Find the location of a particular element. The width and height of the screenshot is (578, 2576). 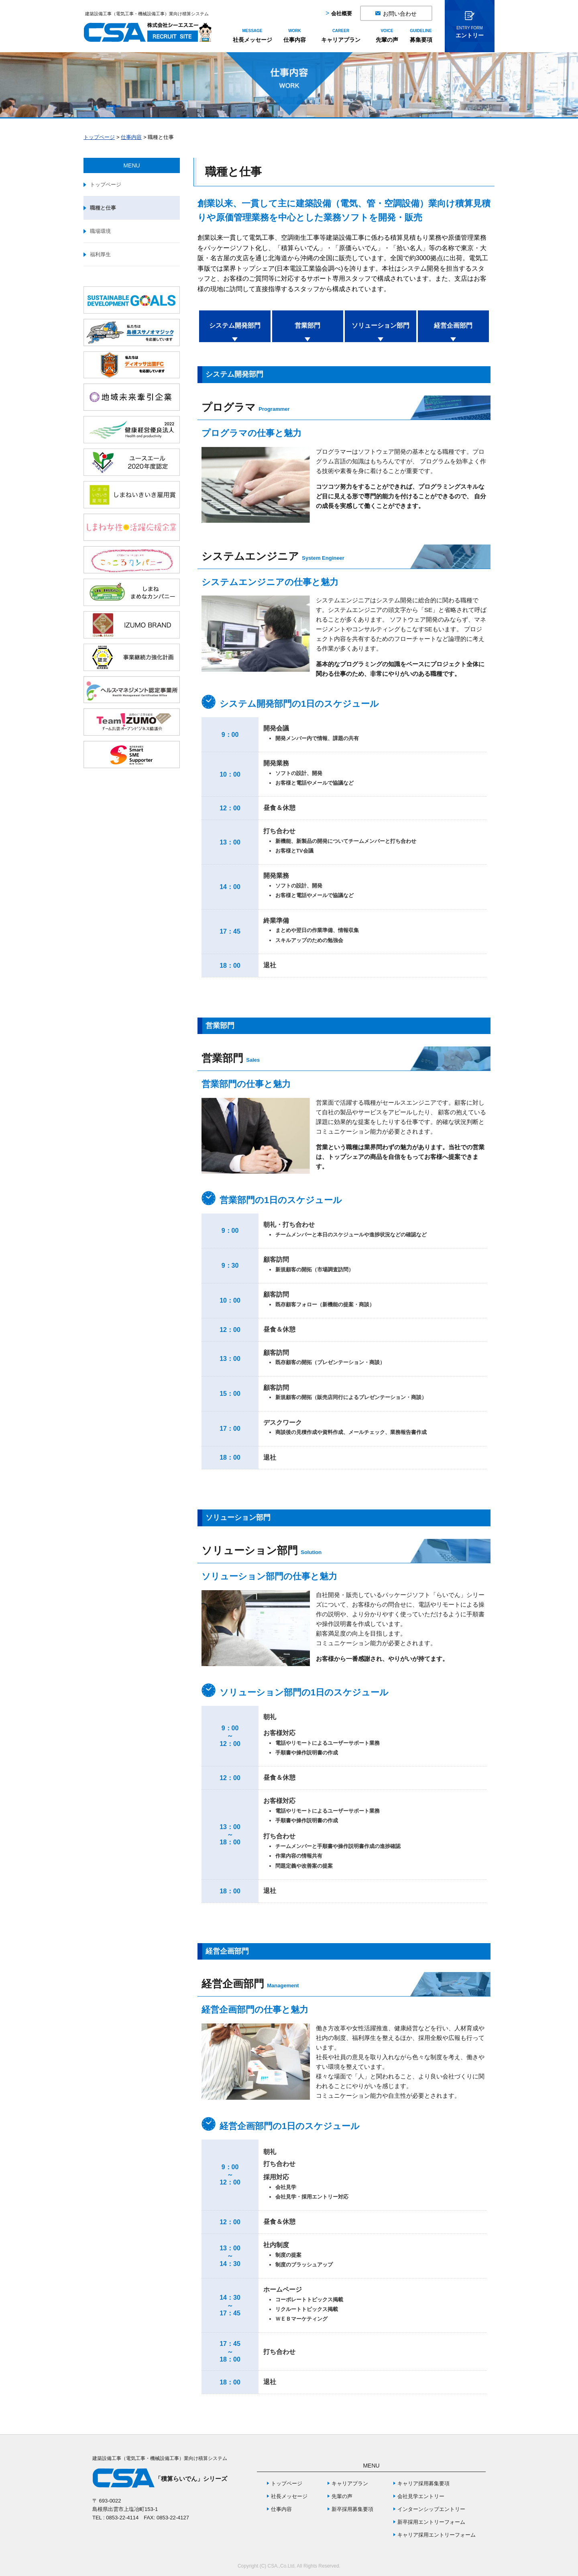

システム開発部門 is located at coordinates (235, 325).